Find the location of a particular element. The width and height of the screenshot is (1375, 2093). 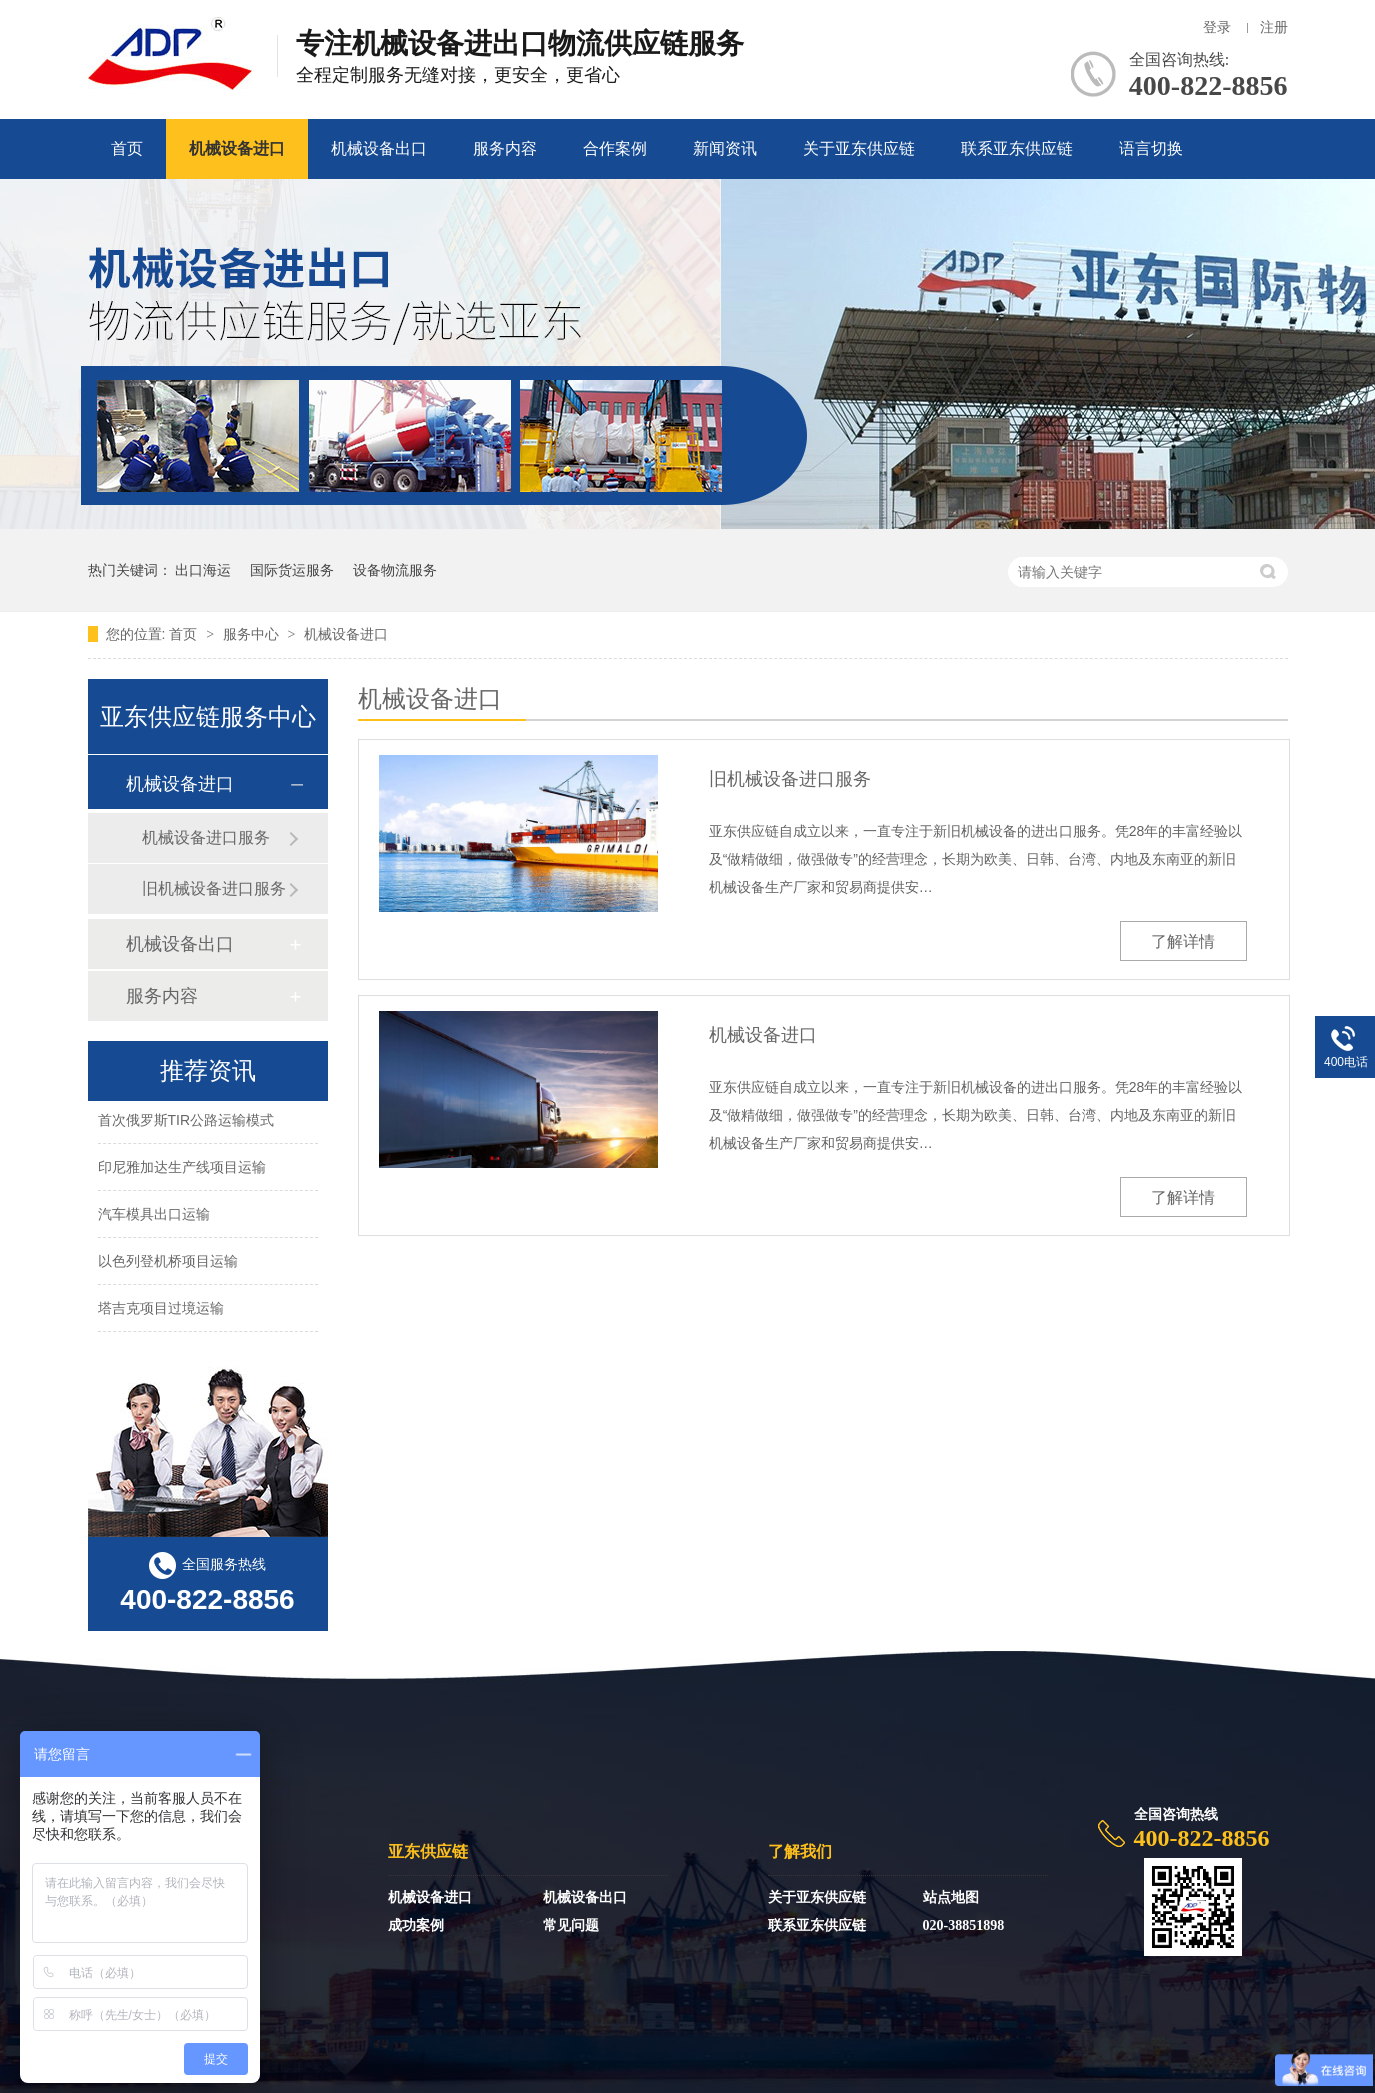

注册 is located at coordinates (1274, 27).